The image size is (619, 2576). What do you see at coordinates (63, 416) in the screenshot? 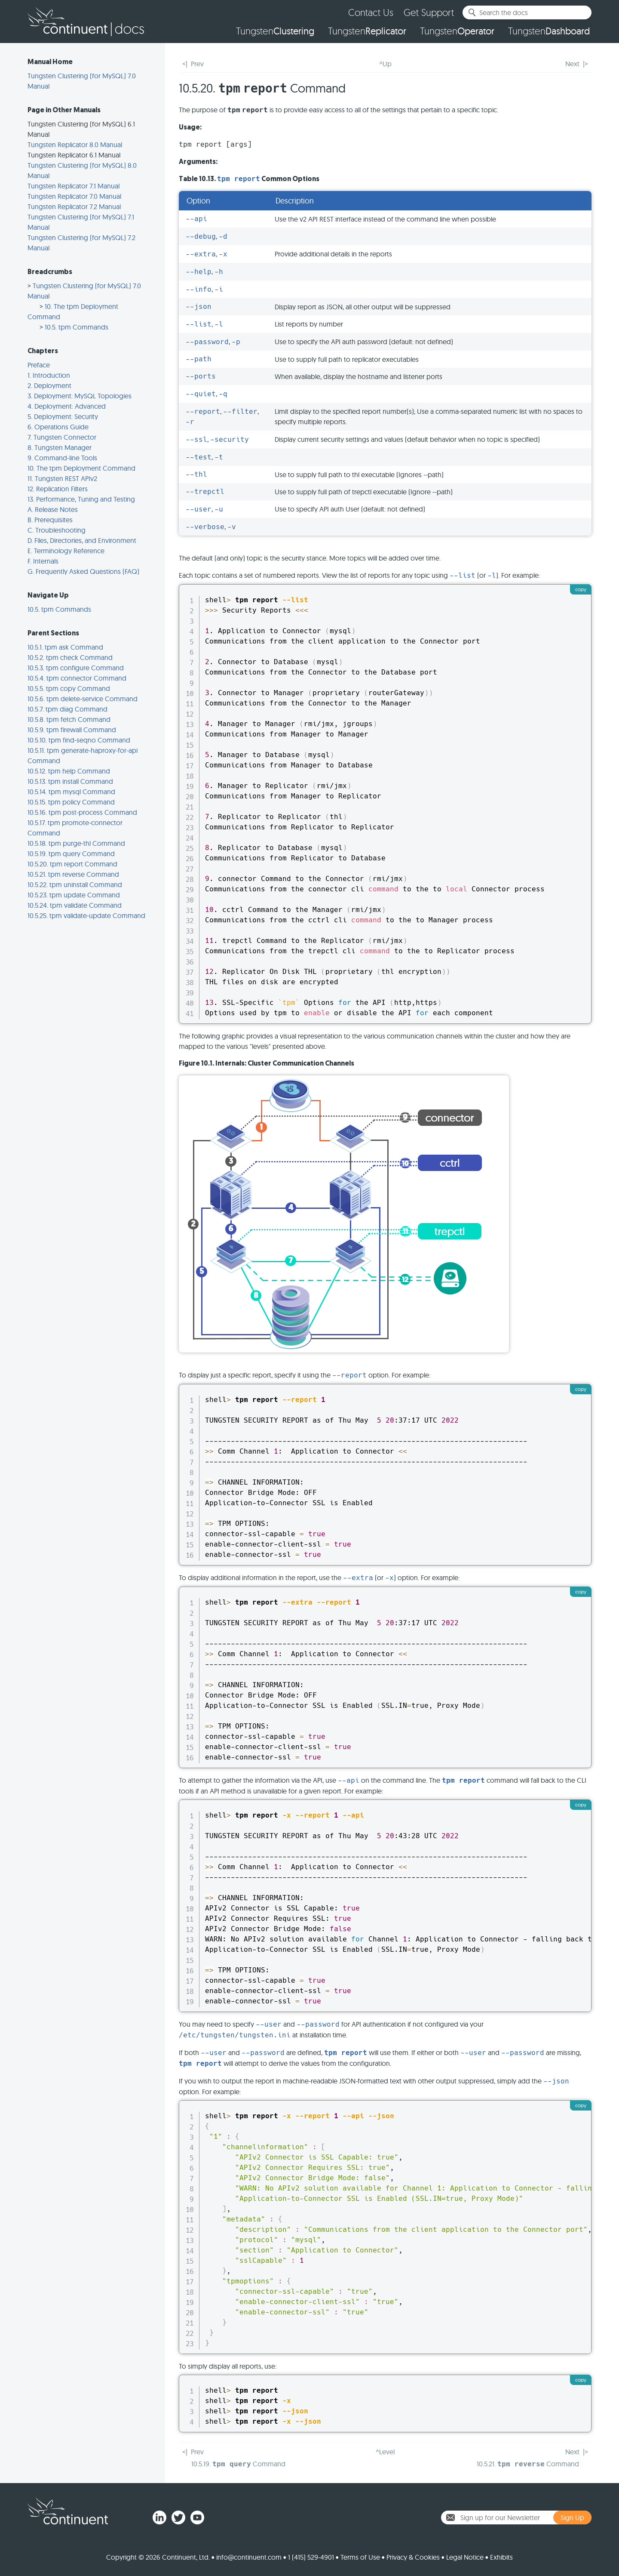
I see `5. Deployment: Security` at bounding box center [63, 416].